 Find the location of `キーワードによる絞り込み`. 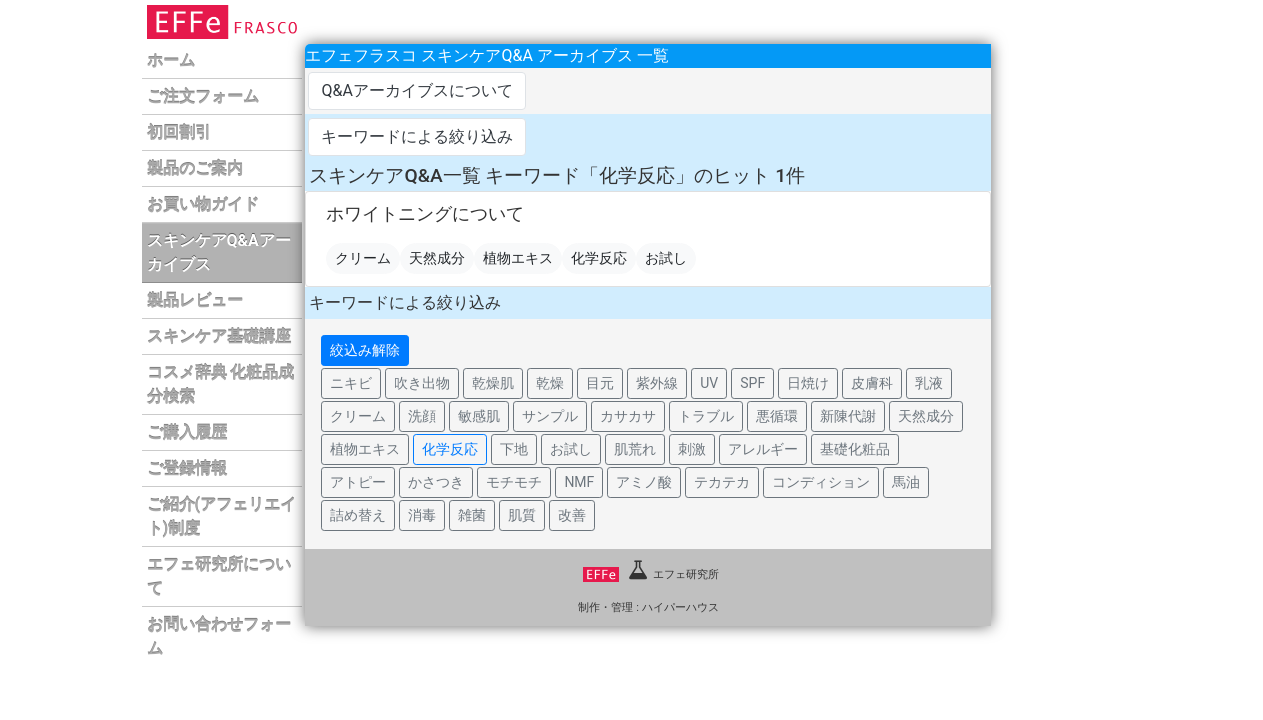

キーワードによる絞り込み is located at coordinates (417, 136).